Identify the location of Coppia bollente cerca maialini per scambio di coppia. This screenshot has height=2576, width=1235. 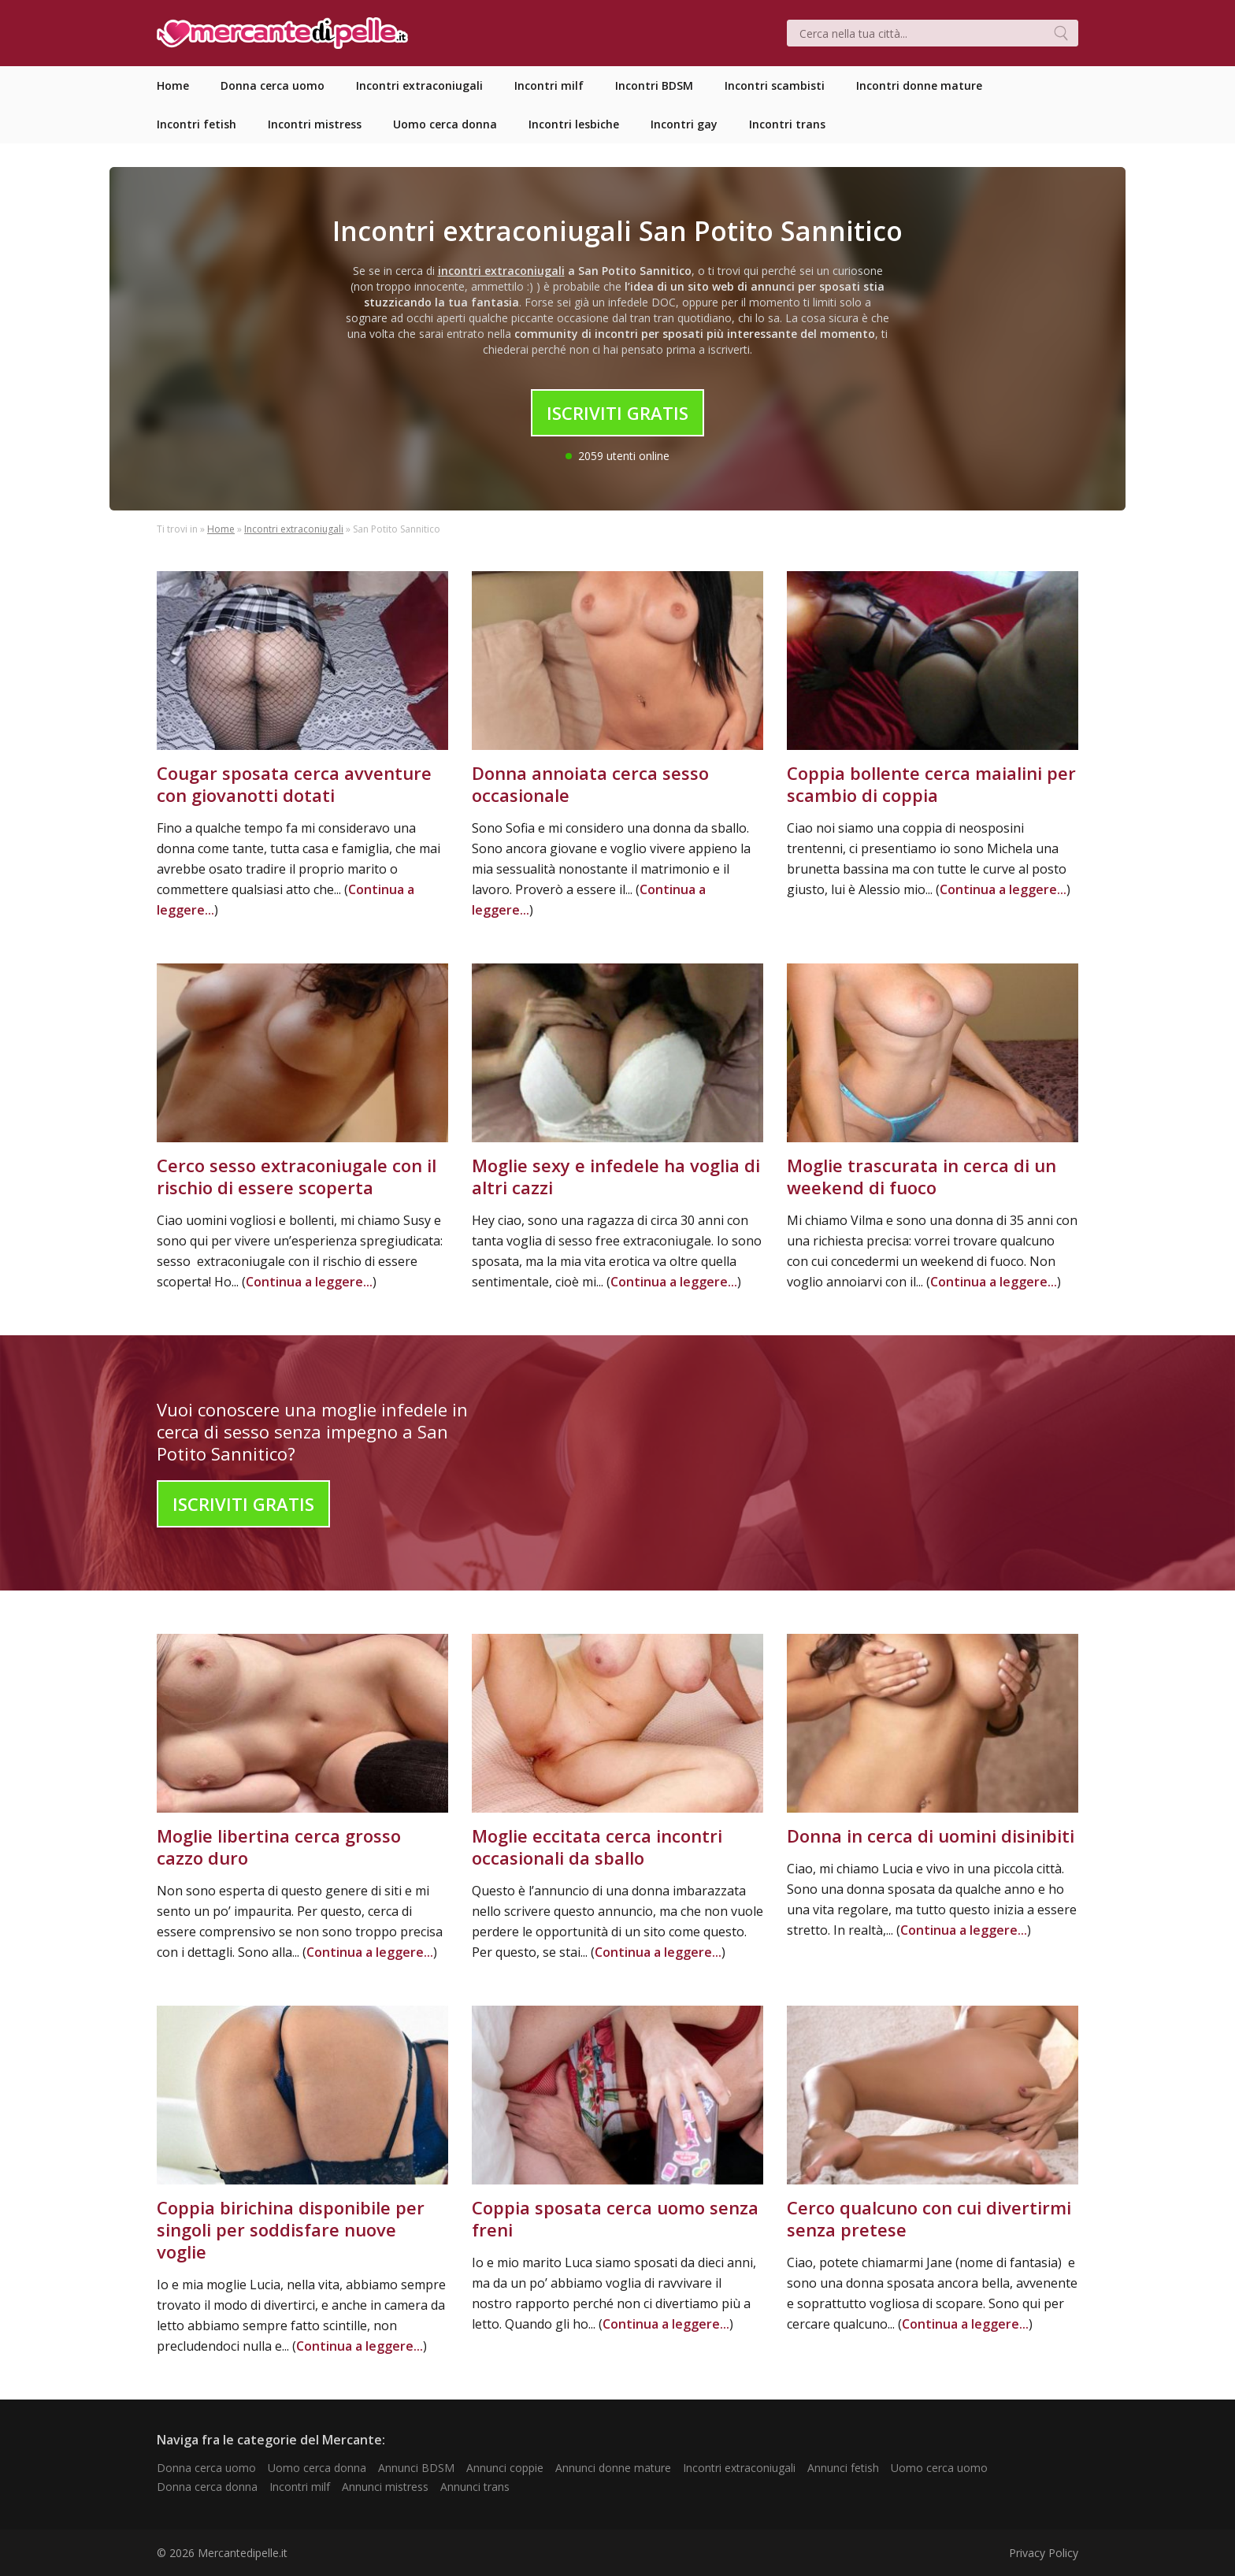
(931, 784).